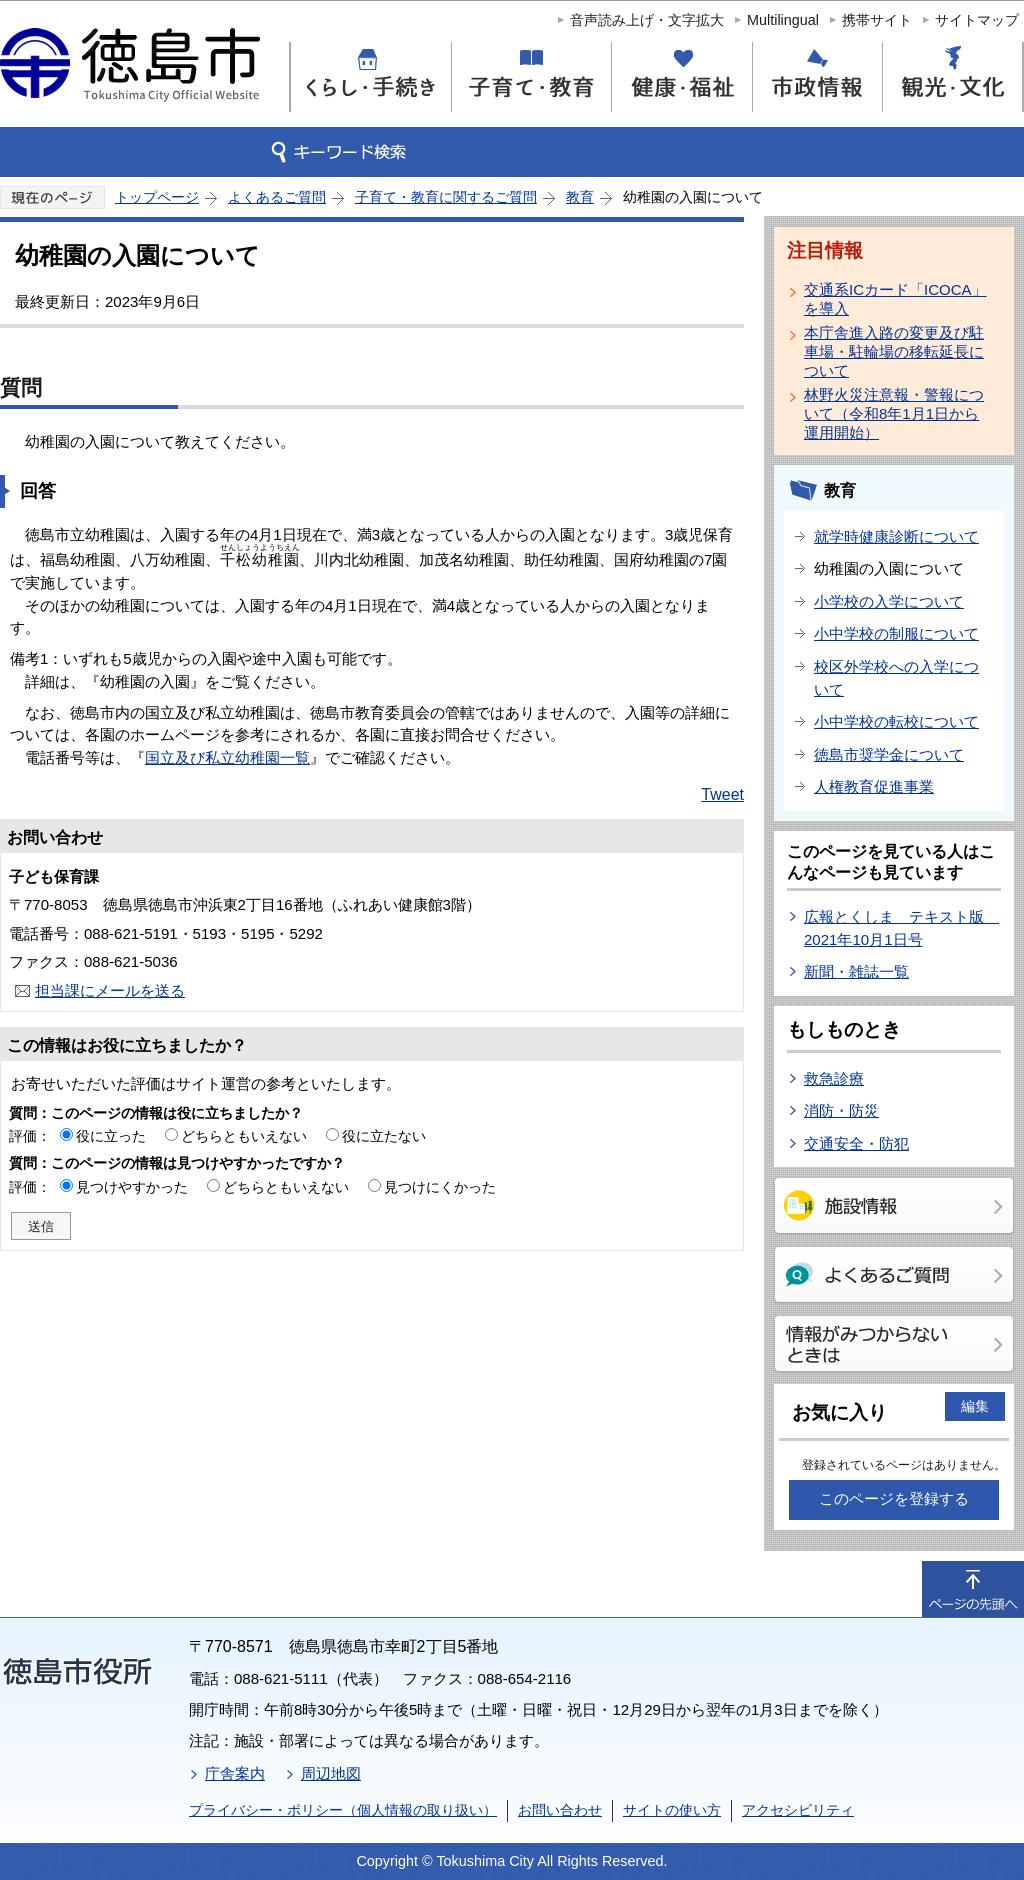  Describe the element at coordinates (560, 1810) in the screenshot. I see `お問い合わせ` at that location.